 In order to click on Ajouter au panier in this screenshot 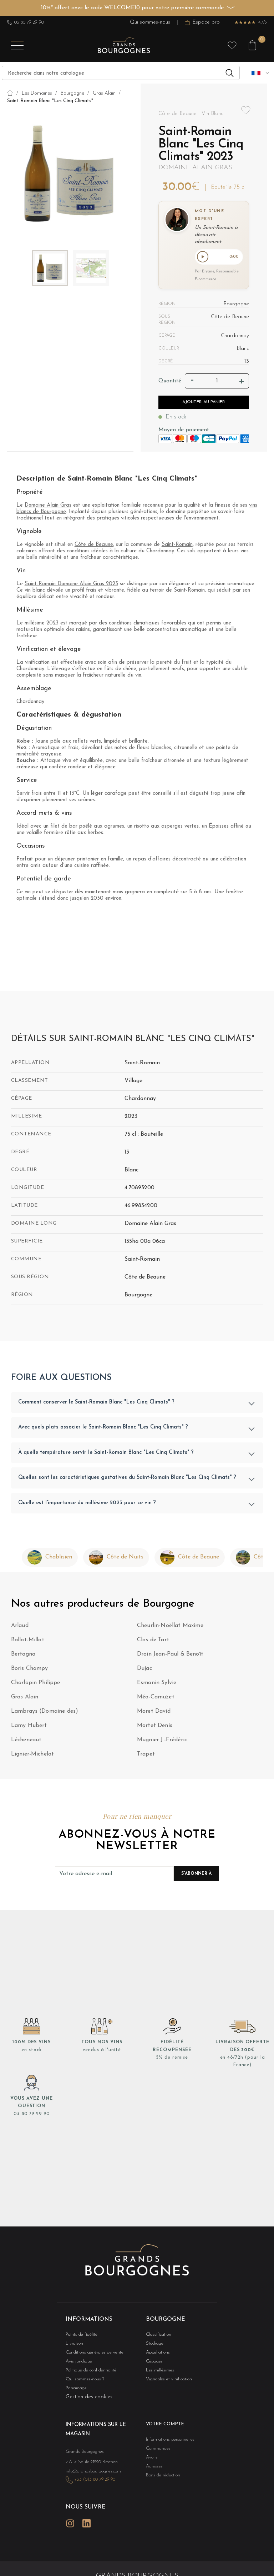, I will do `click(203, 403)`.